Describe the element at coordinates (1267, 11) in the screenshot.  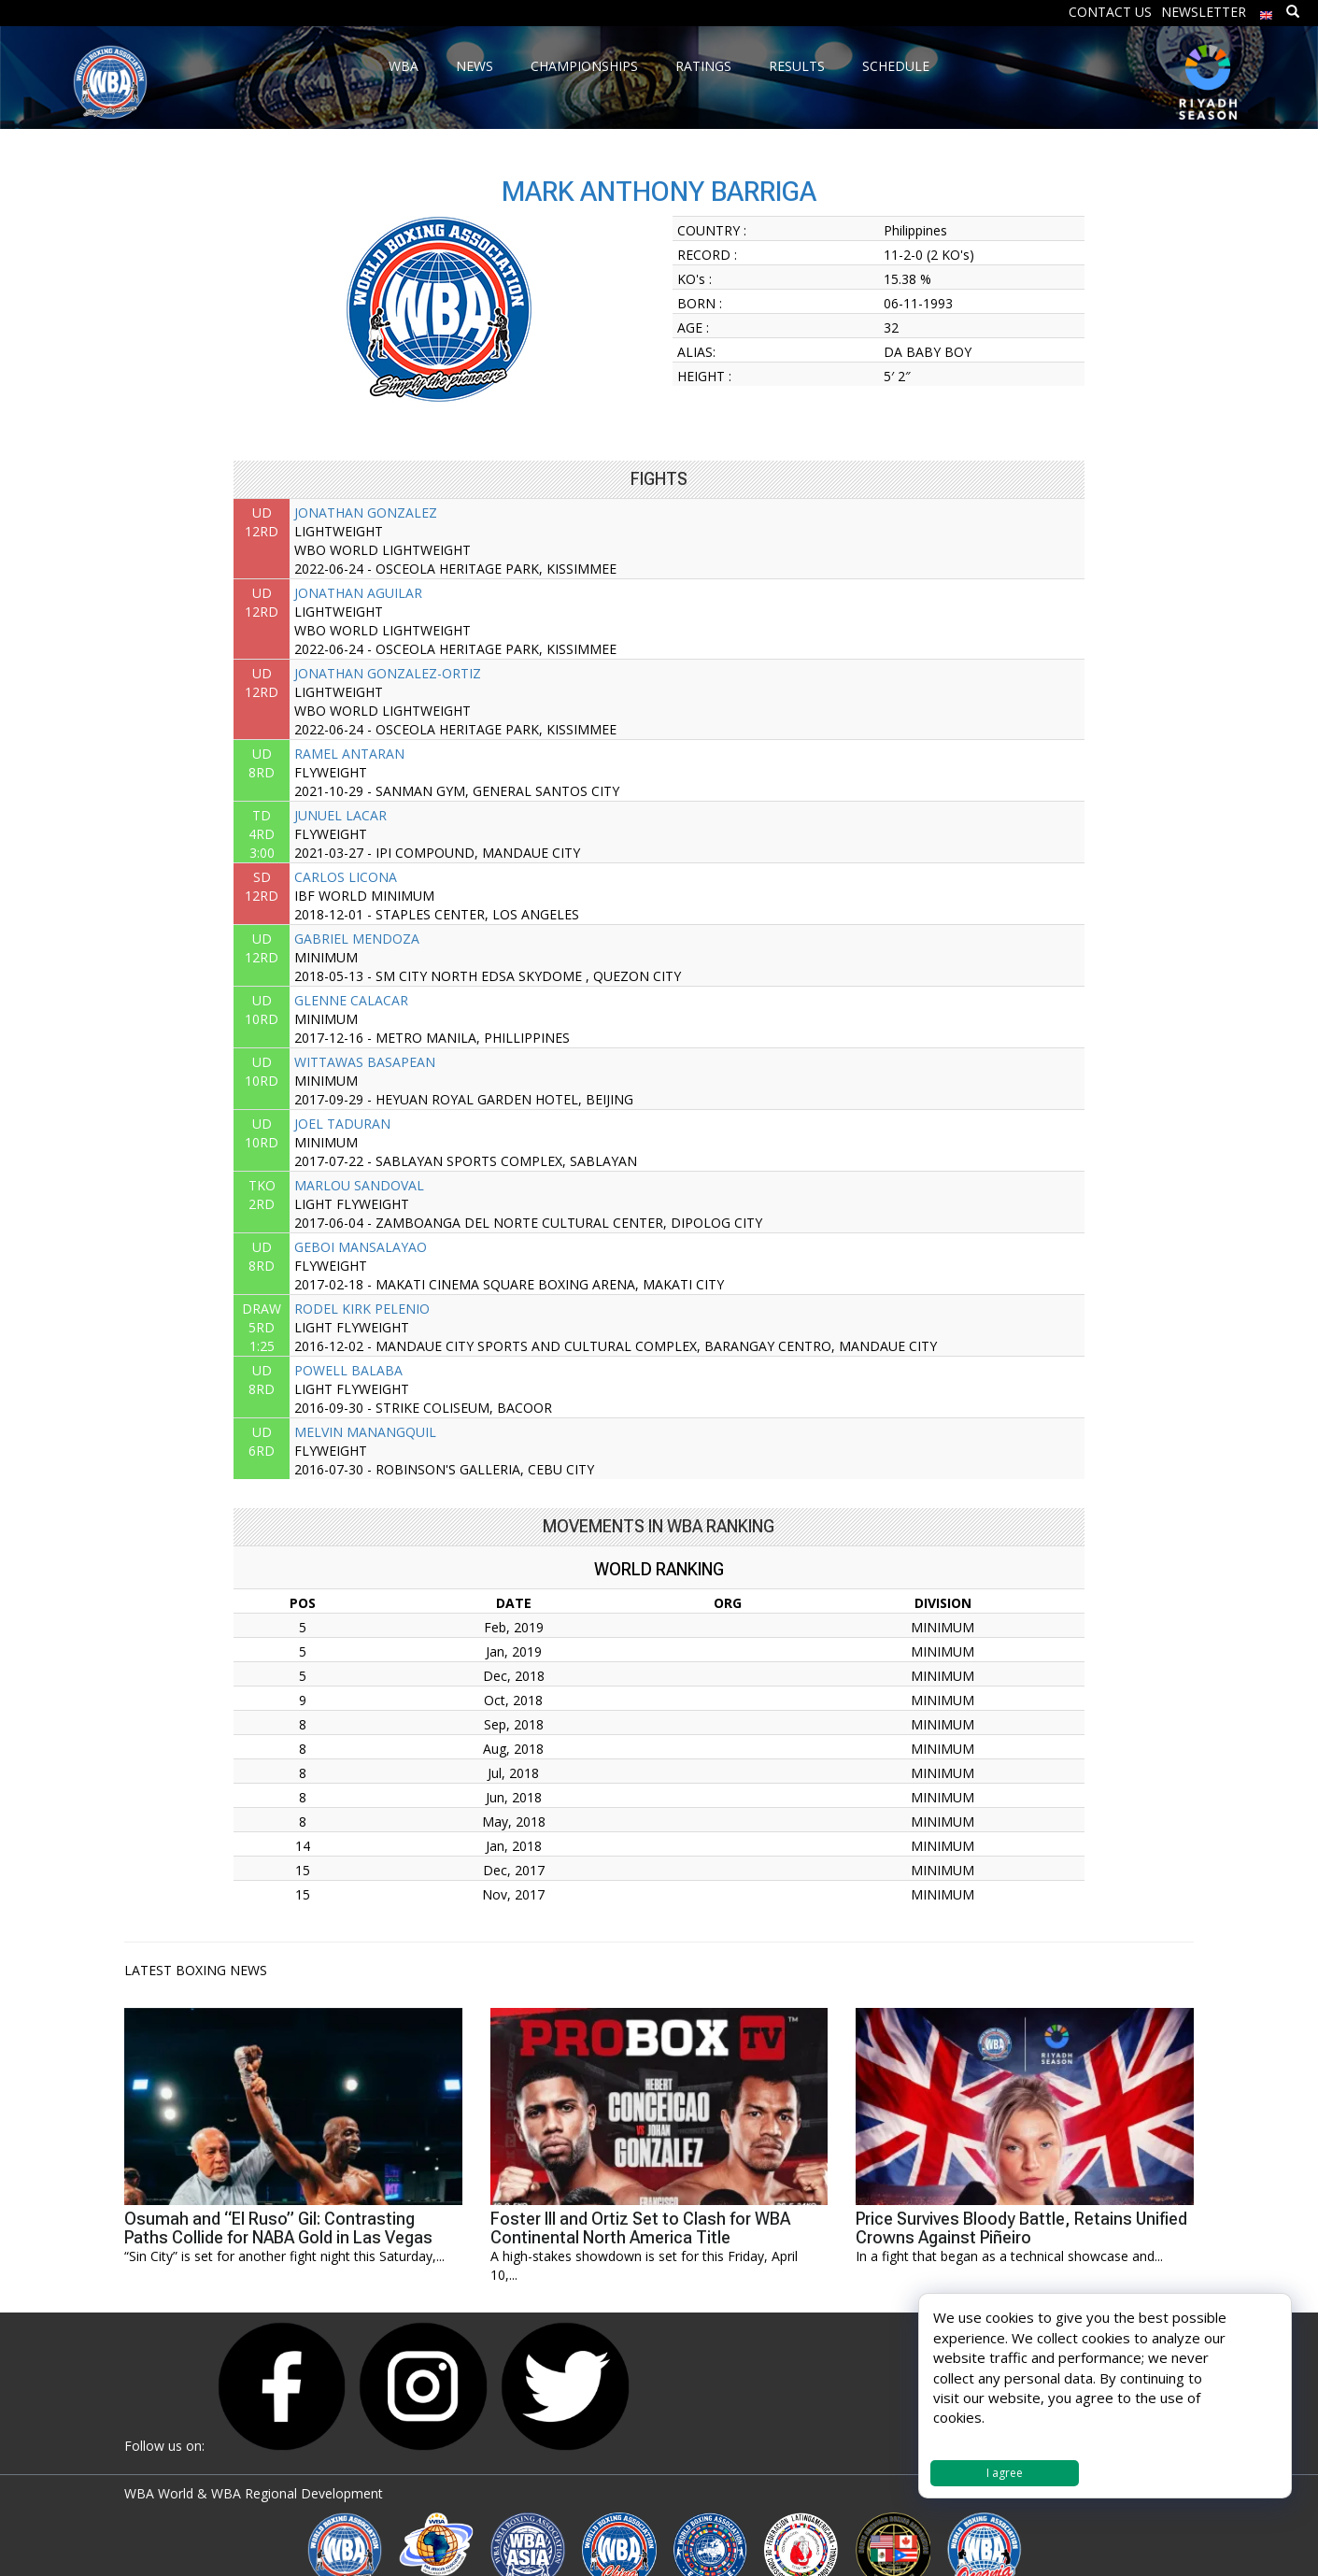
I see `[menuitem]` at that location.